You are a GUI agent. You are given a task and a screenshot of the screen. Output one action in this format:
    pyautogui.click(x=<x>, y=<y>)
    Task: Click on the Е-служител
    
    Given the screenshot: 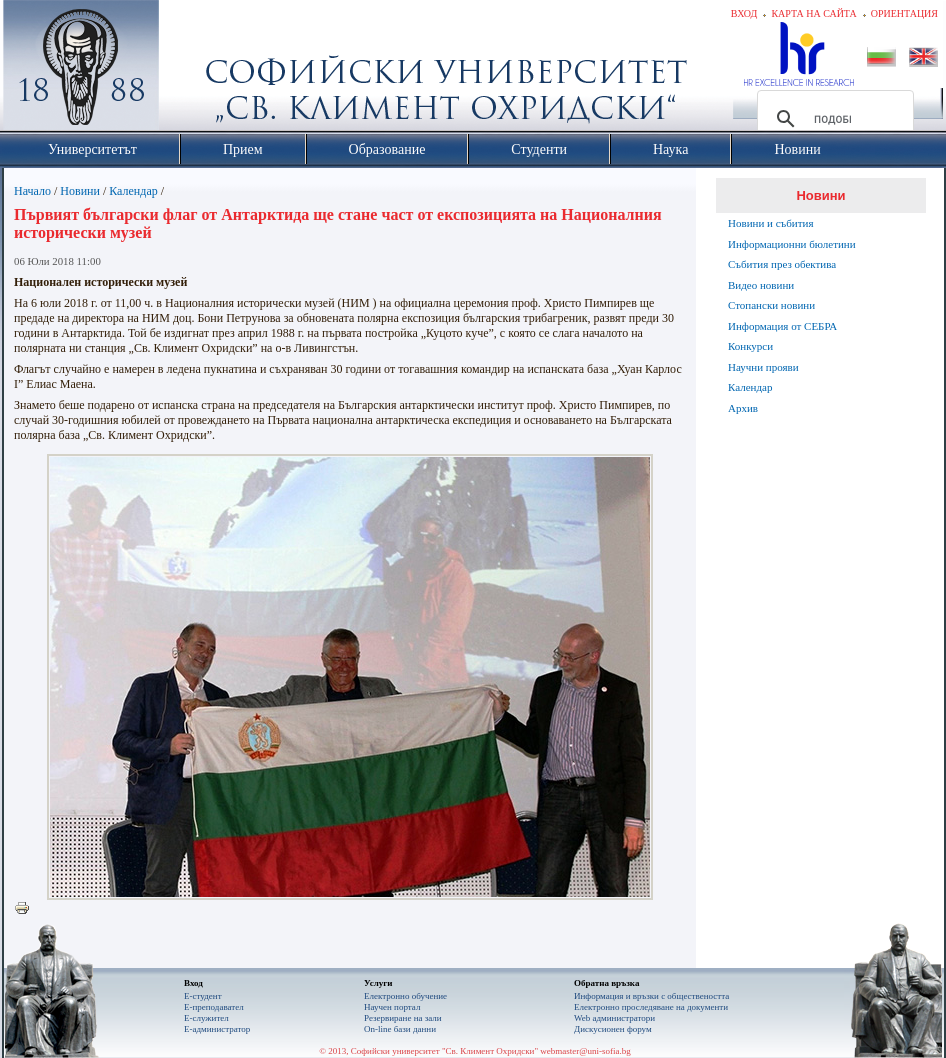 What is the action you would take?
    pyautogui.click(x=206, y=1018)
    